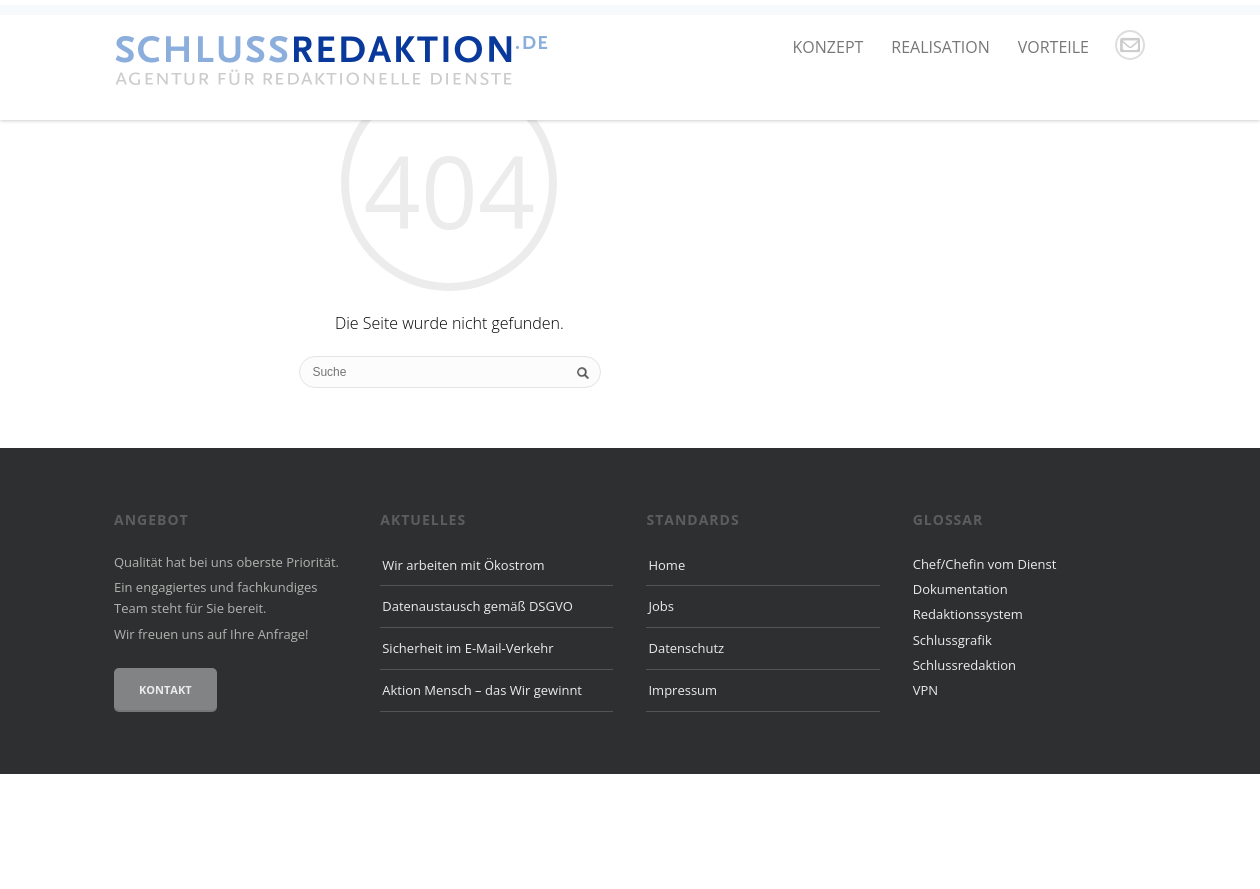 The height and width of the screenshot is (889, 1260). I want to click on Datenschutz, so click(686, 764).